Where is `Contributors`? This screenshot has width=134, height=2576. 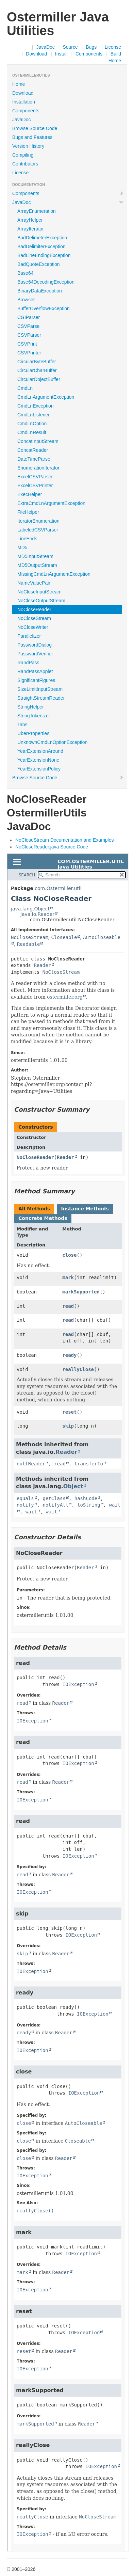 Contributors is located at coordinates (25, 163).